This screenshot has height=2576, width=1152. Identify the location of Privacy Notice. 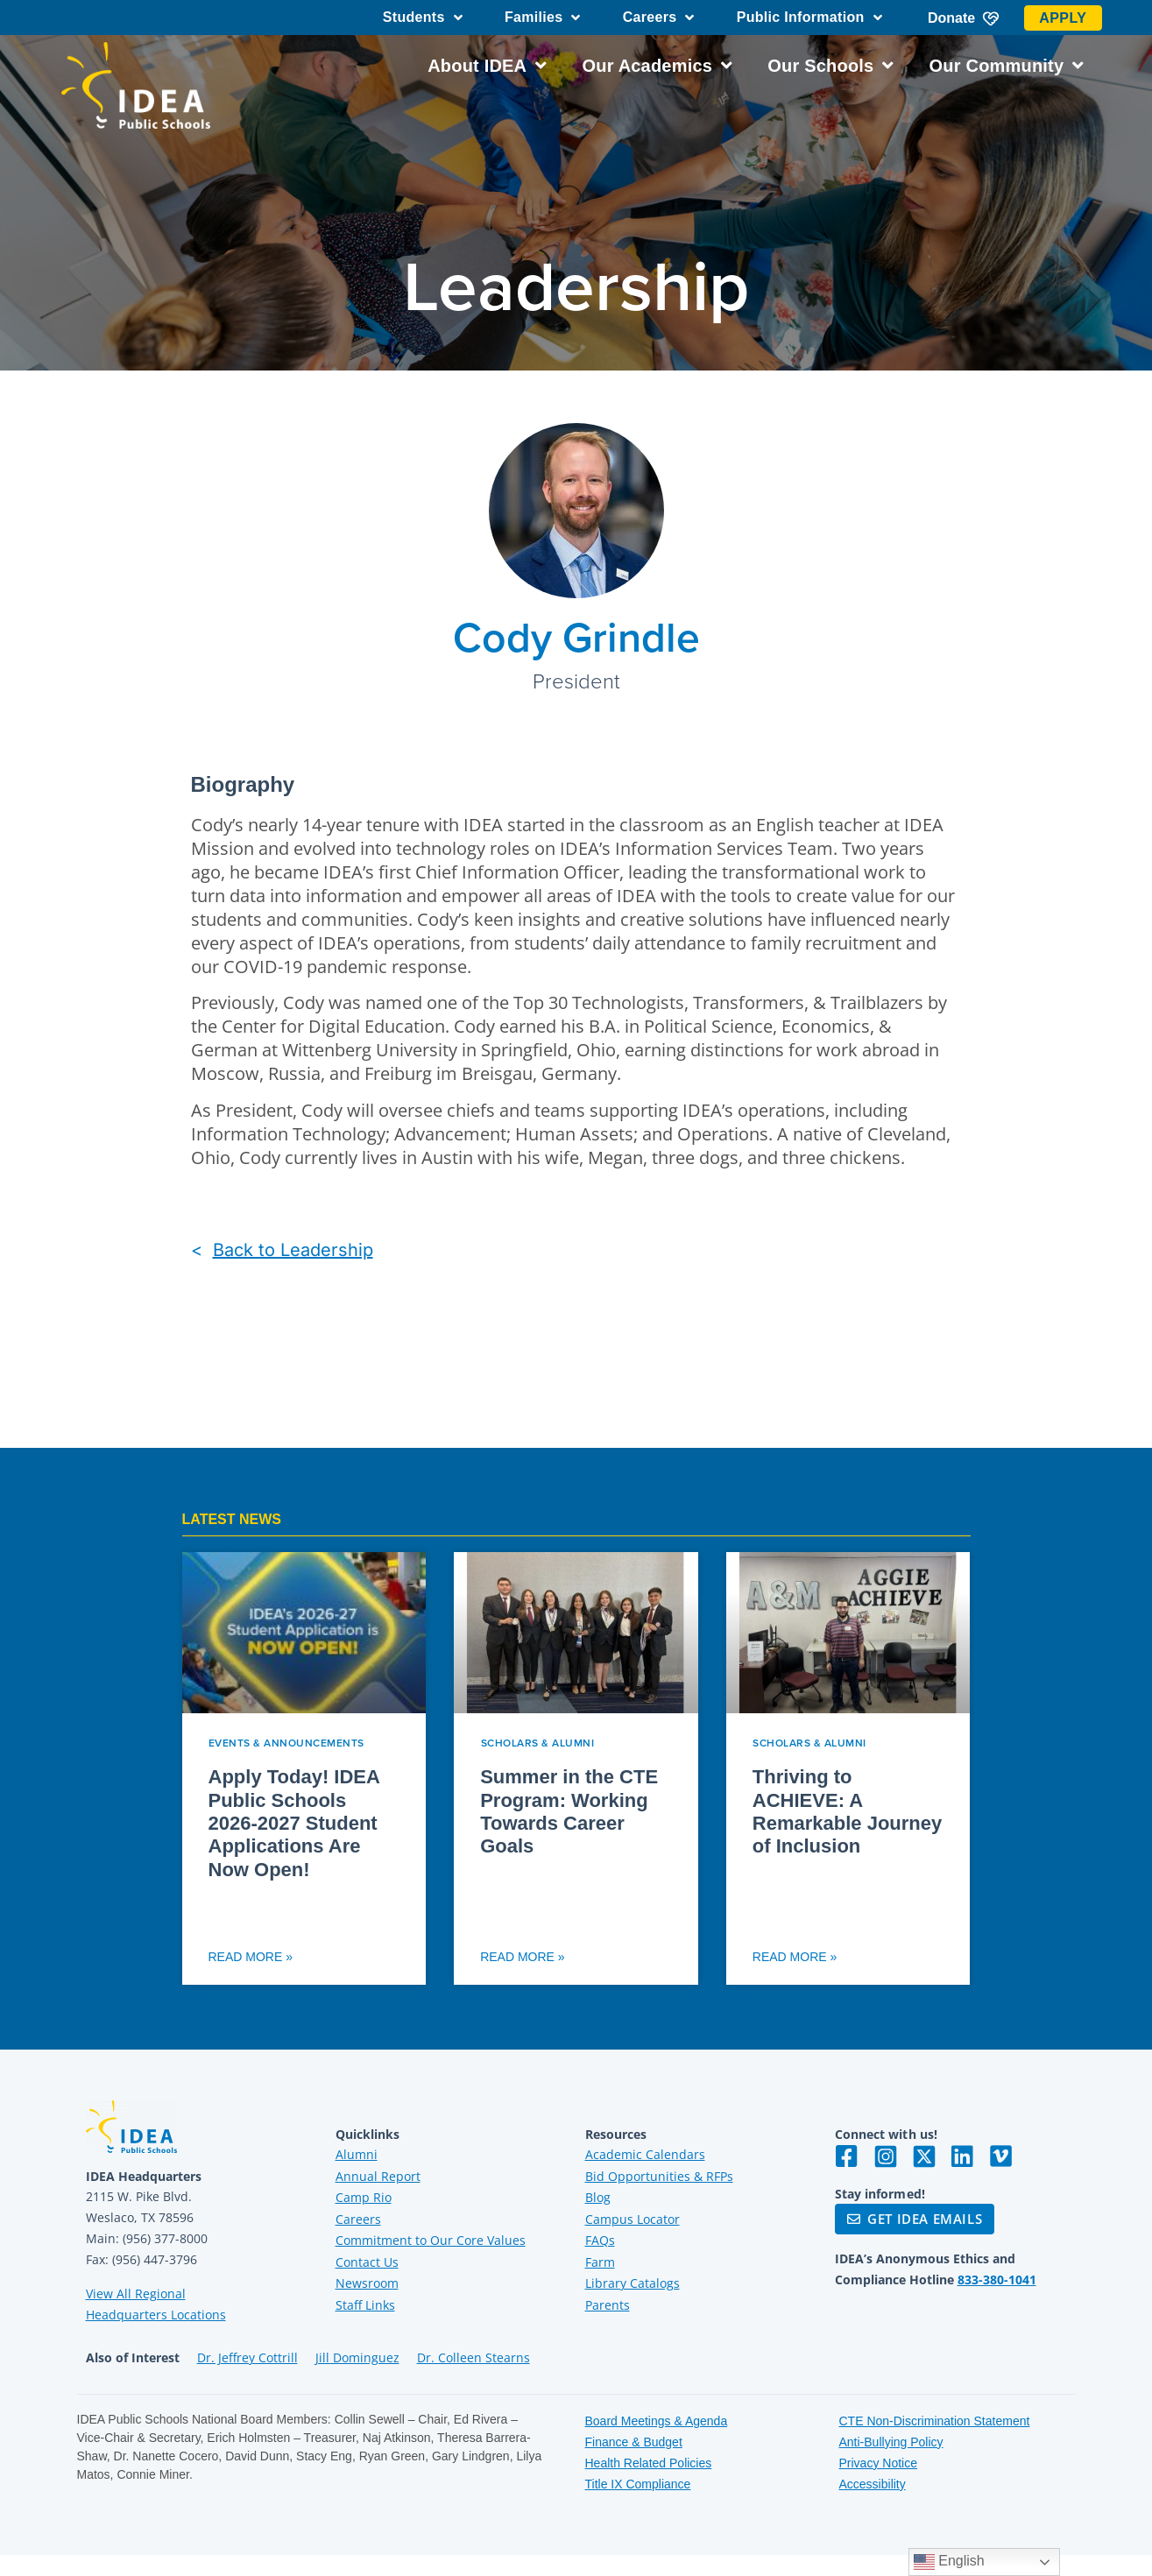
(878, 2463).